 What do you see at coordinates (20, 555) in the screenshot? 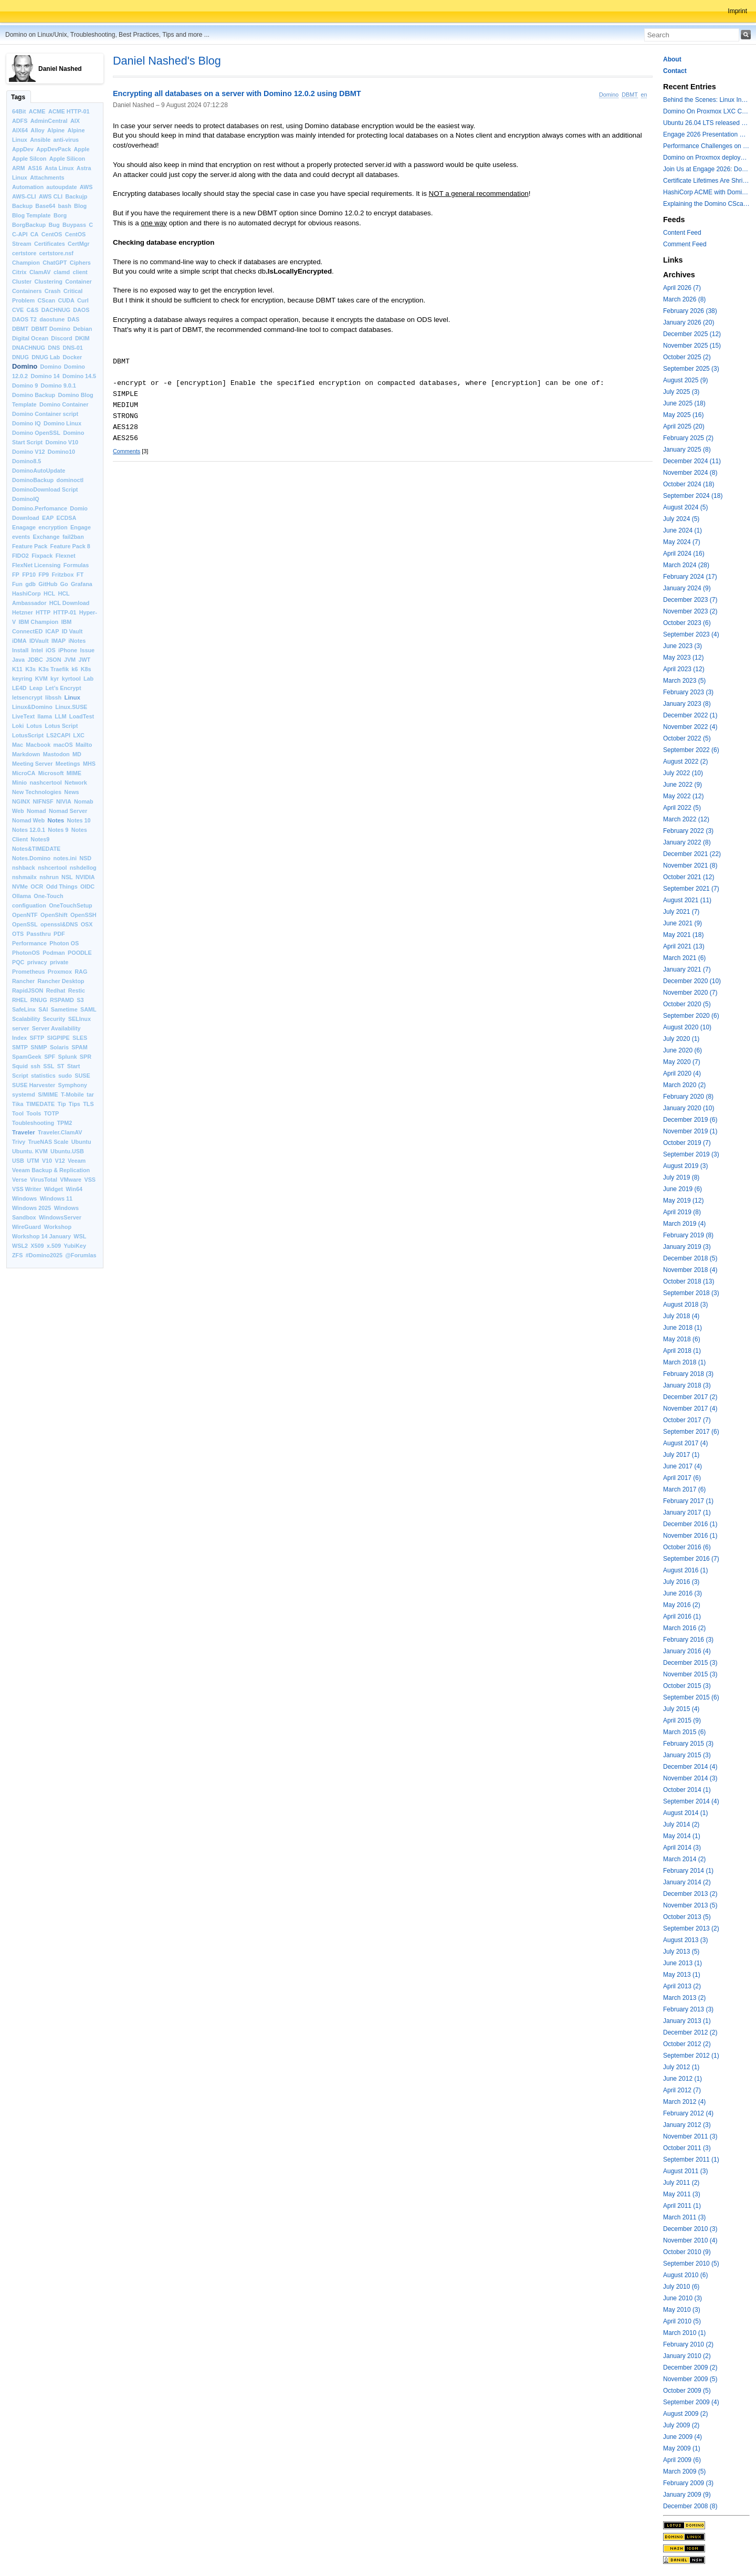
I see `FIDO2` at bounding box center [20, 555].